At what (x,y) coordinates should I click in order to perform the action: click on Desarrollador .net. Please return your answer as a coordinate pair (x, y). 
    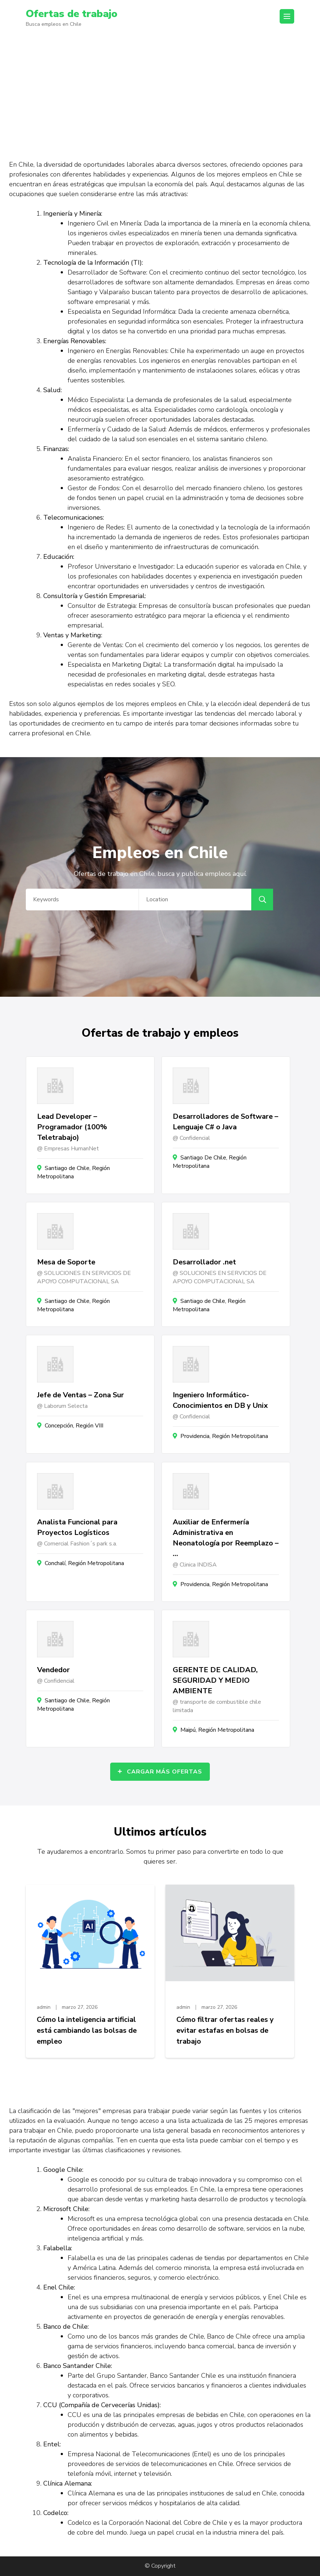
    Looking at the image, I should click on (204, 1262).